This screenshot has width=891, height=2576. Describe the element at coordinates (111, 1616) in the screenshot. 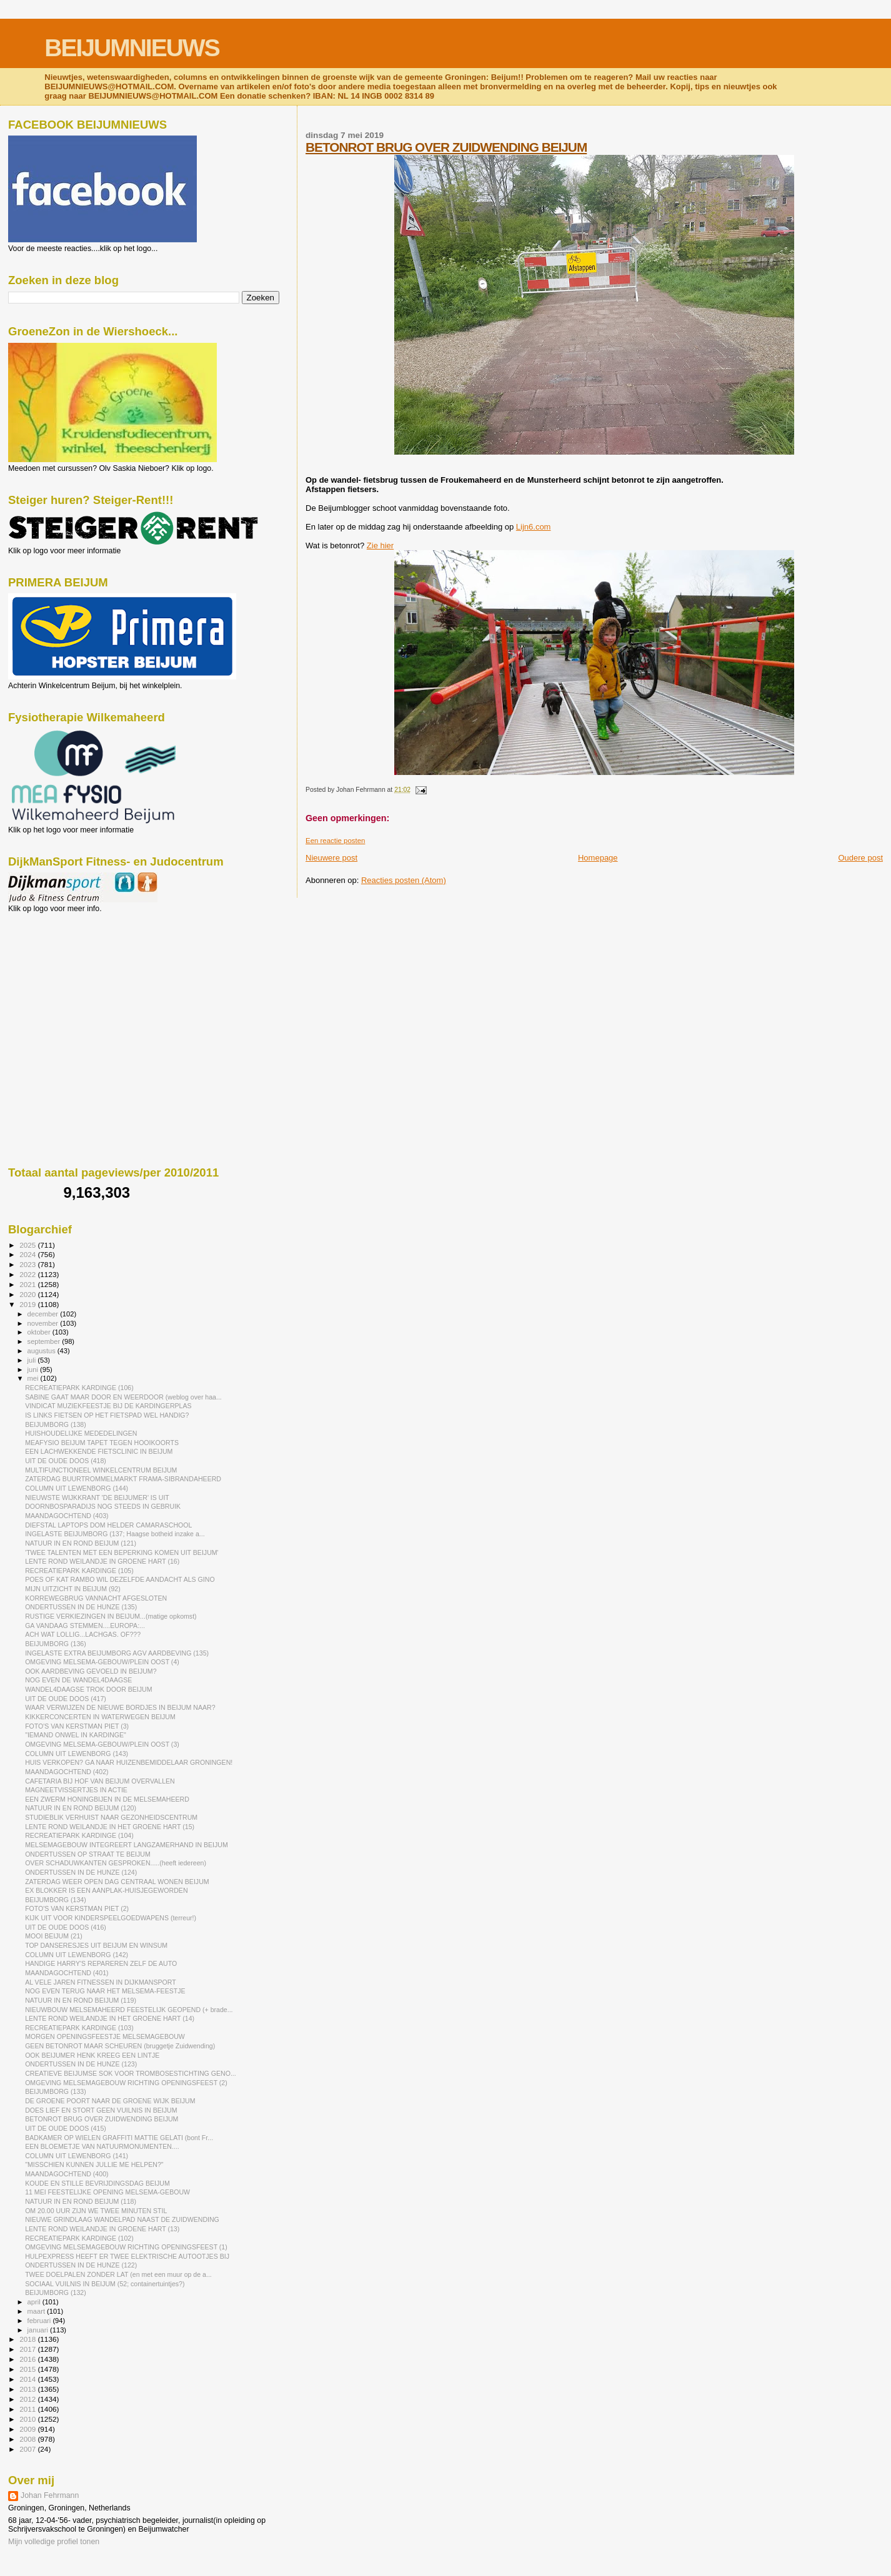

I see `RUSTIGE VERKIEZINGEN IN BEIJUM...(matige opkomst)` at that location.